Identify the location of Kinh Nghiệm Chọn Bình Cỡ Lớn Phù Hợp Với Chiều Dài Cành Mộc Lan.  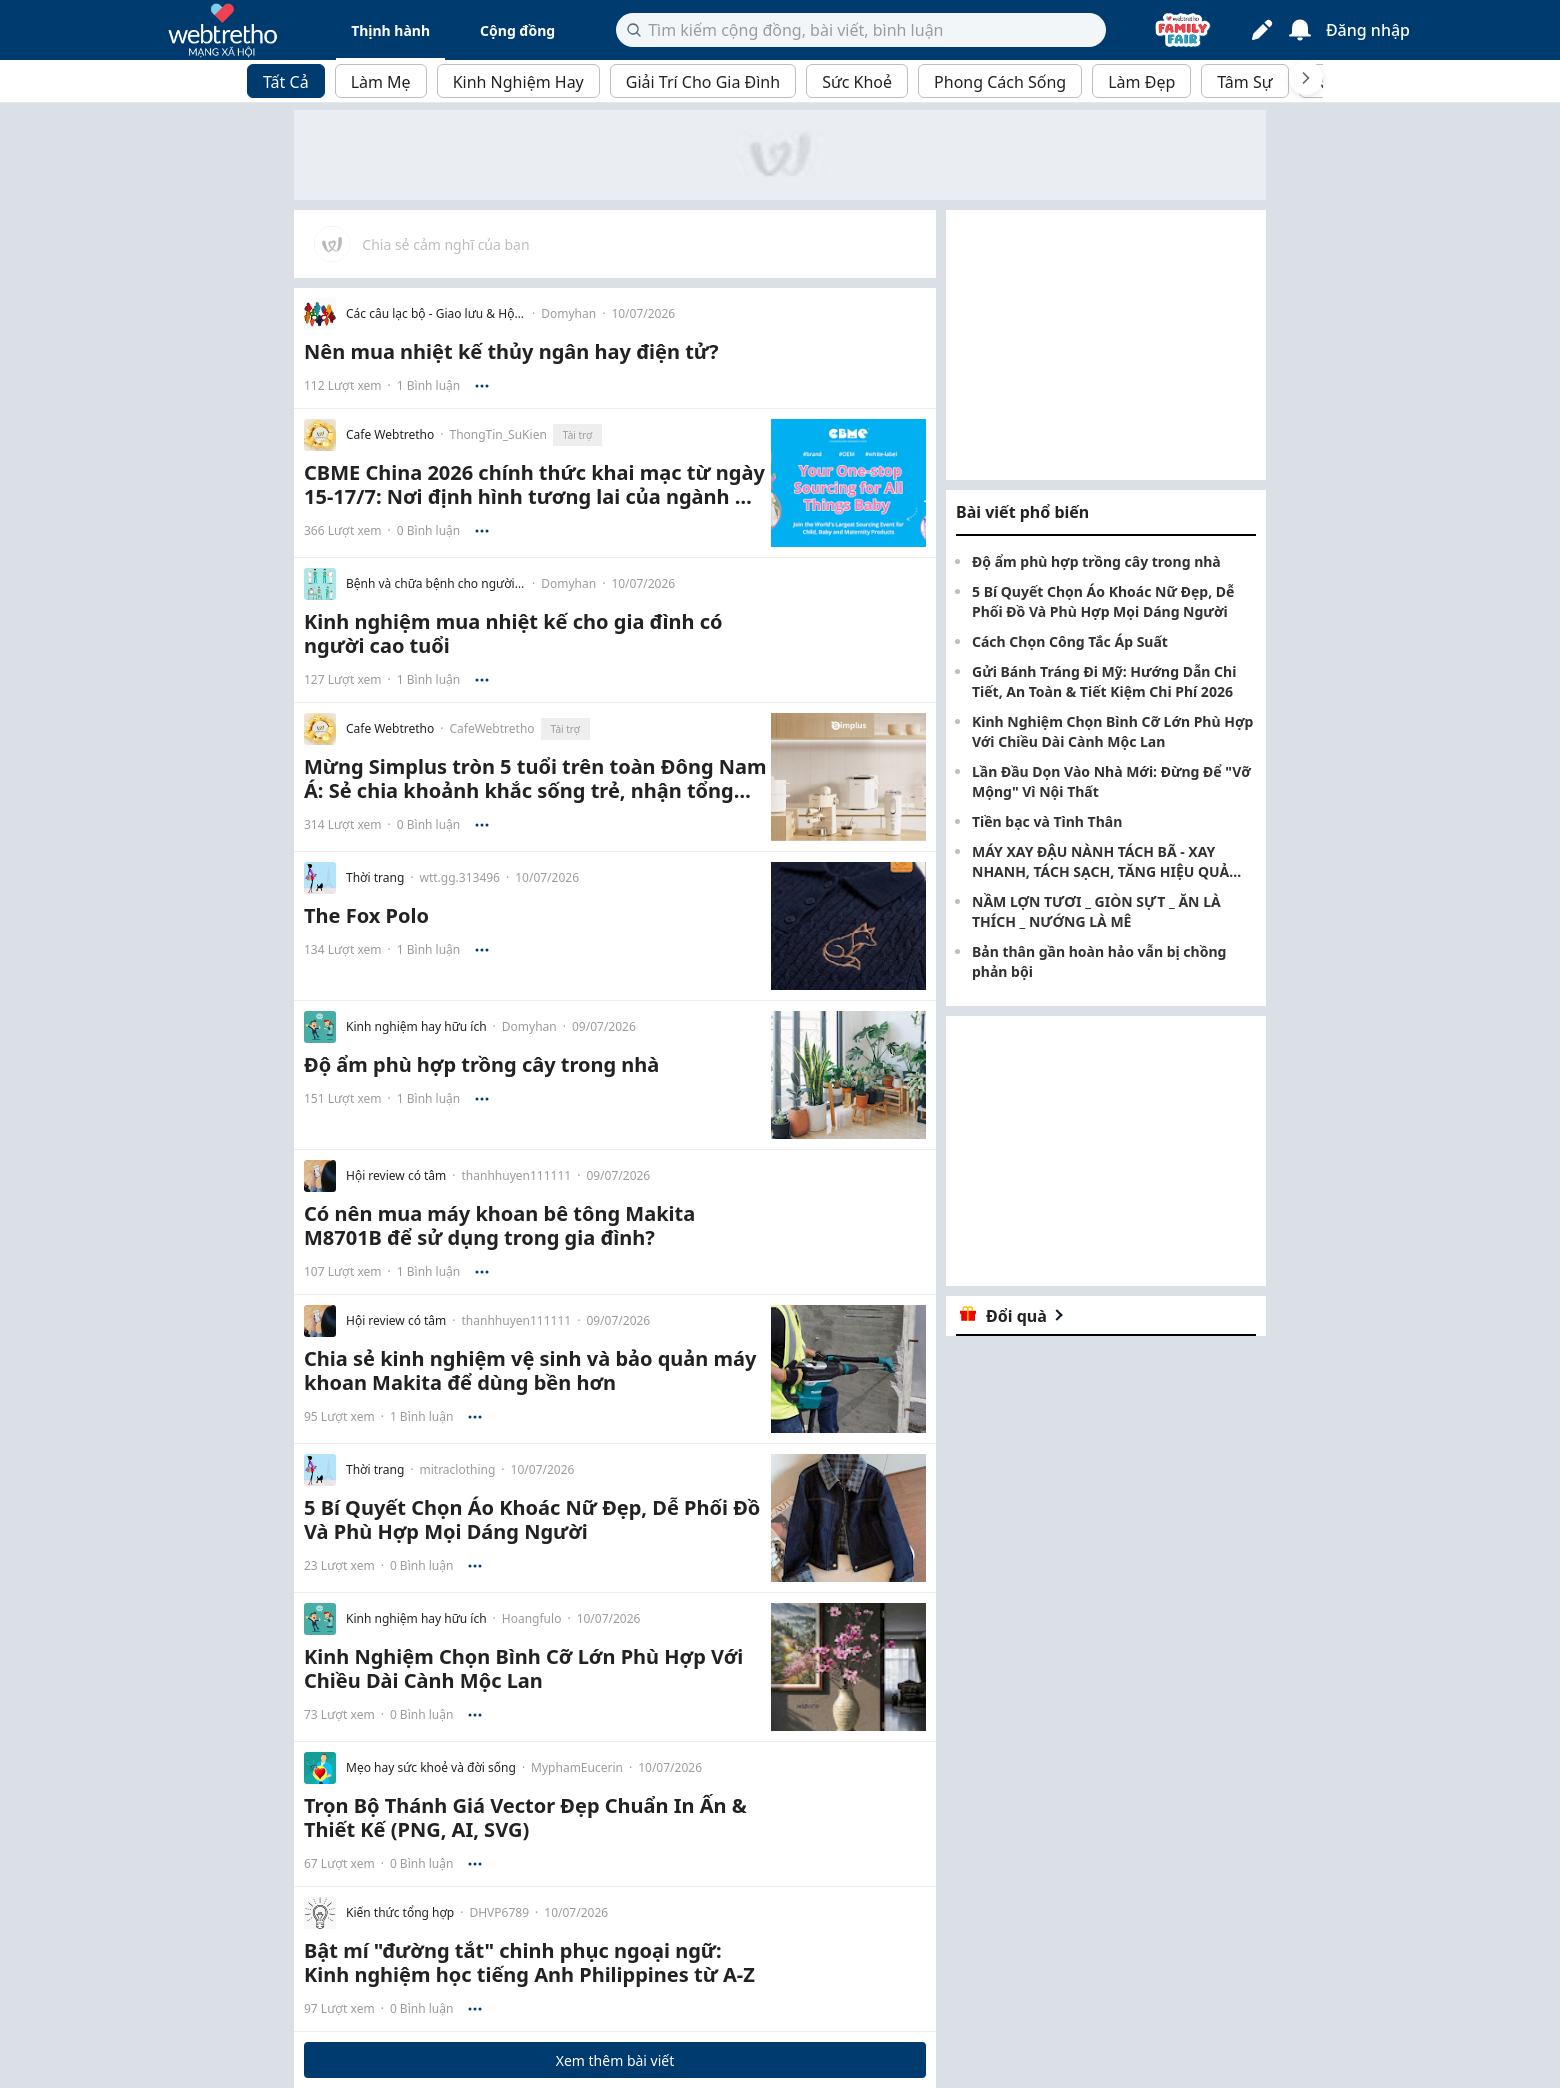
(1112, 731).